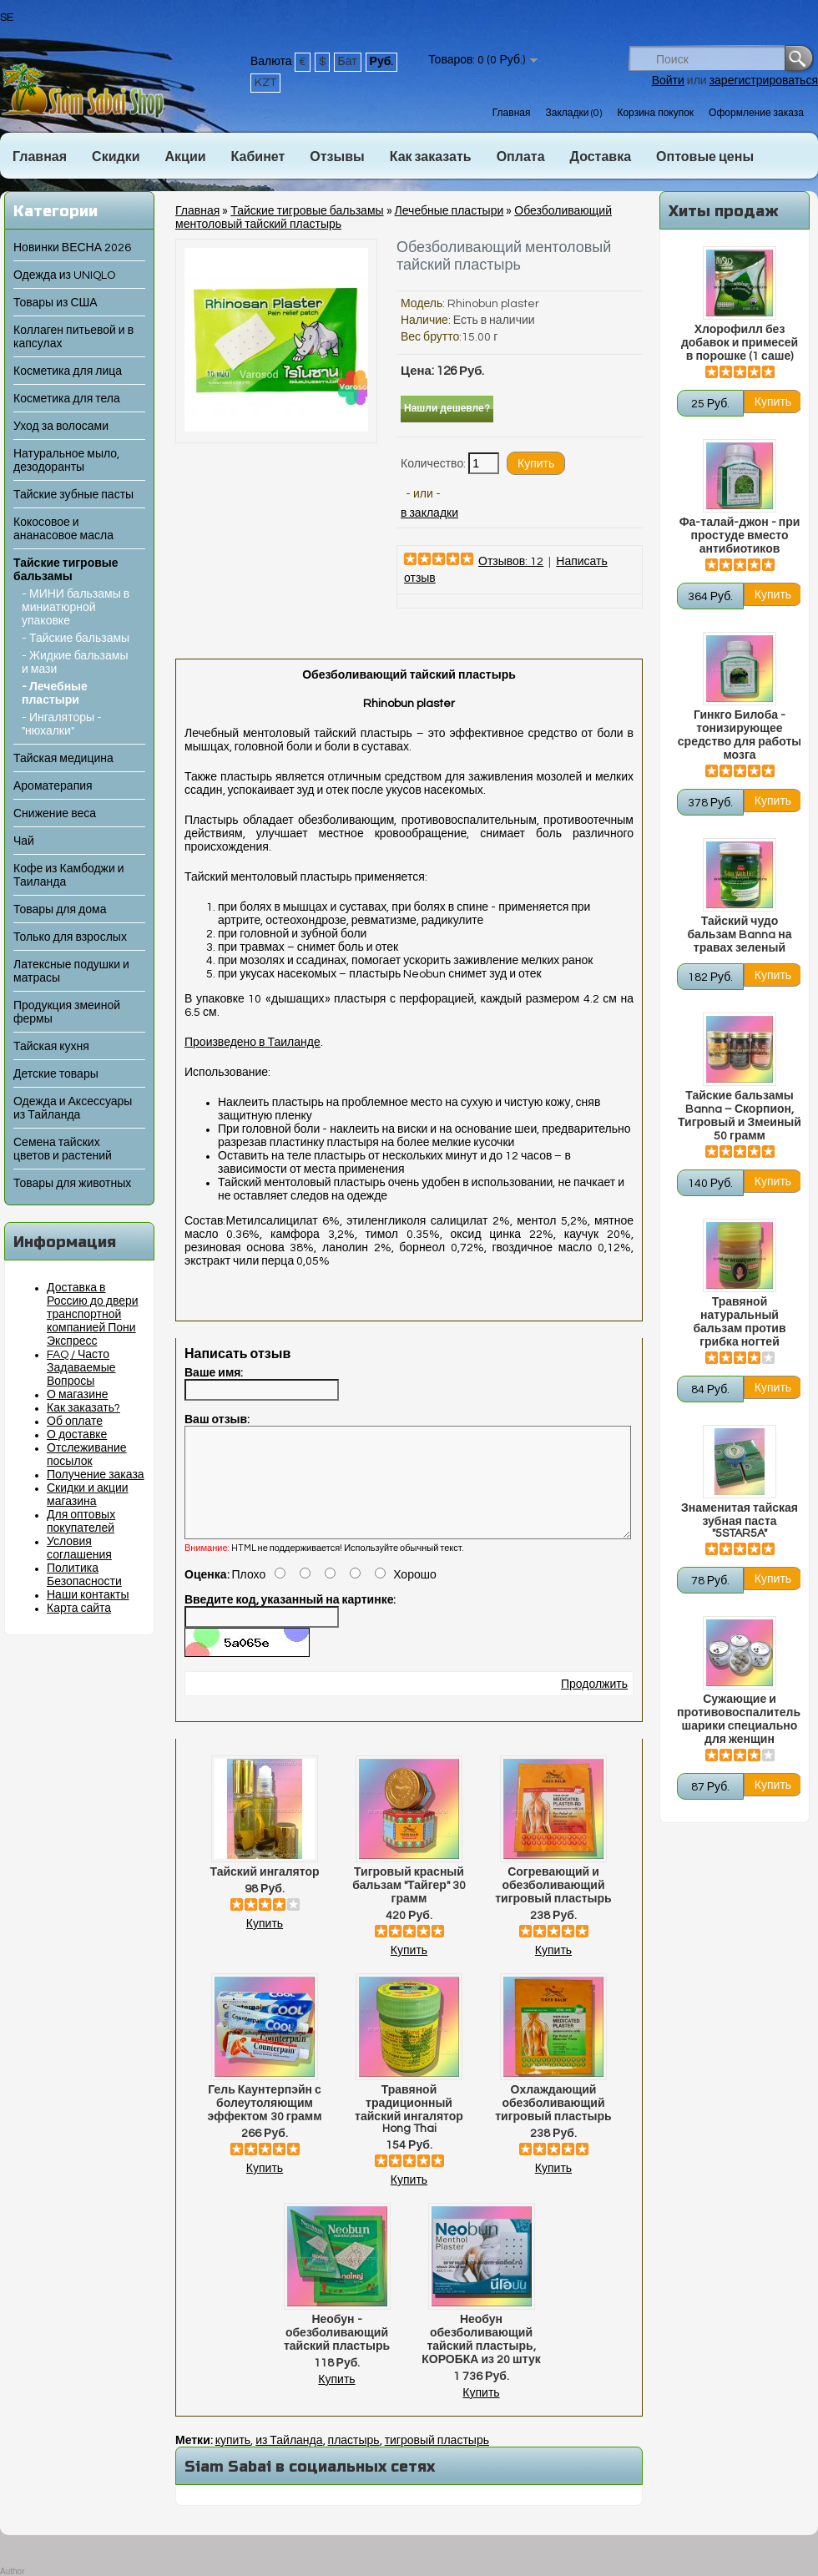  I want to click on Тигровый красный бальзам "Тайгер" 30 грамм, so click(409, 1906).